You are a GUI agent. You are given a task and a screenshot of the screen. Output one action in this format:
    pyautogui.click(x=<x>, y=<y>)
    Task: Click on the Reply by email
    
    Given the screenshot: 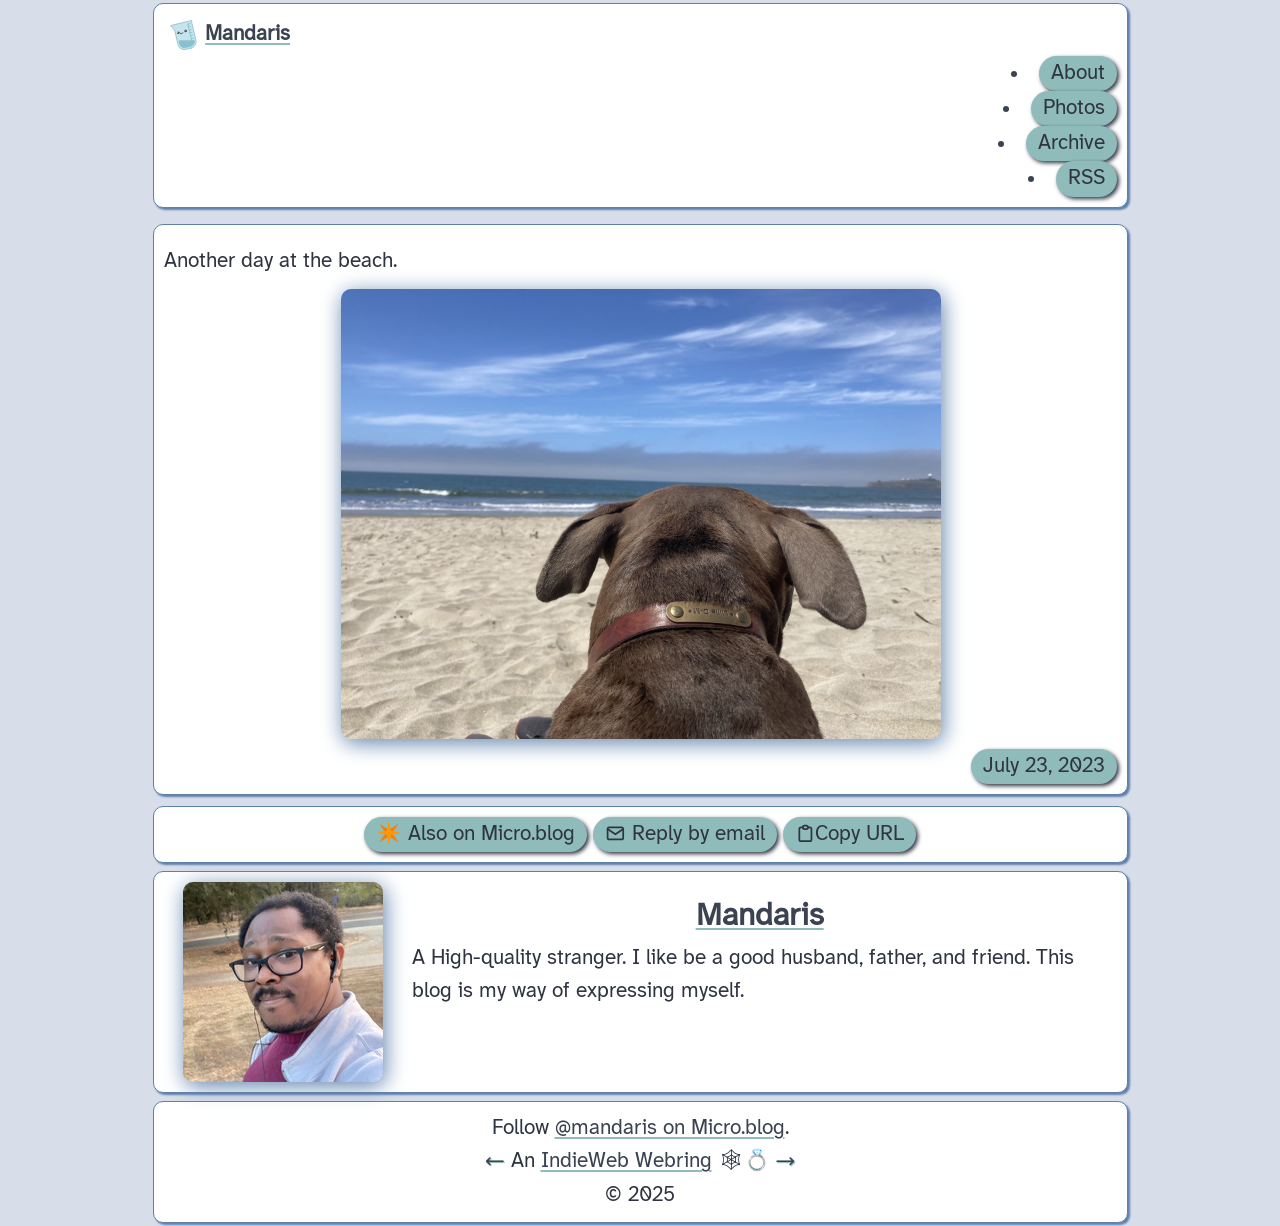 What is the action you would take?
    pyautogui.click(x=685, y=834)
    